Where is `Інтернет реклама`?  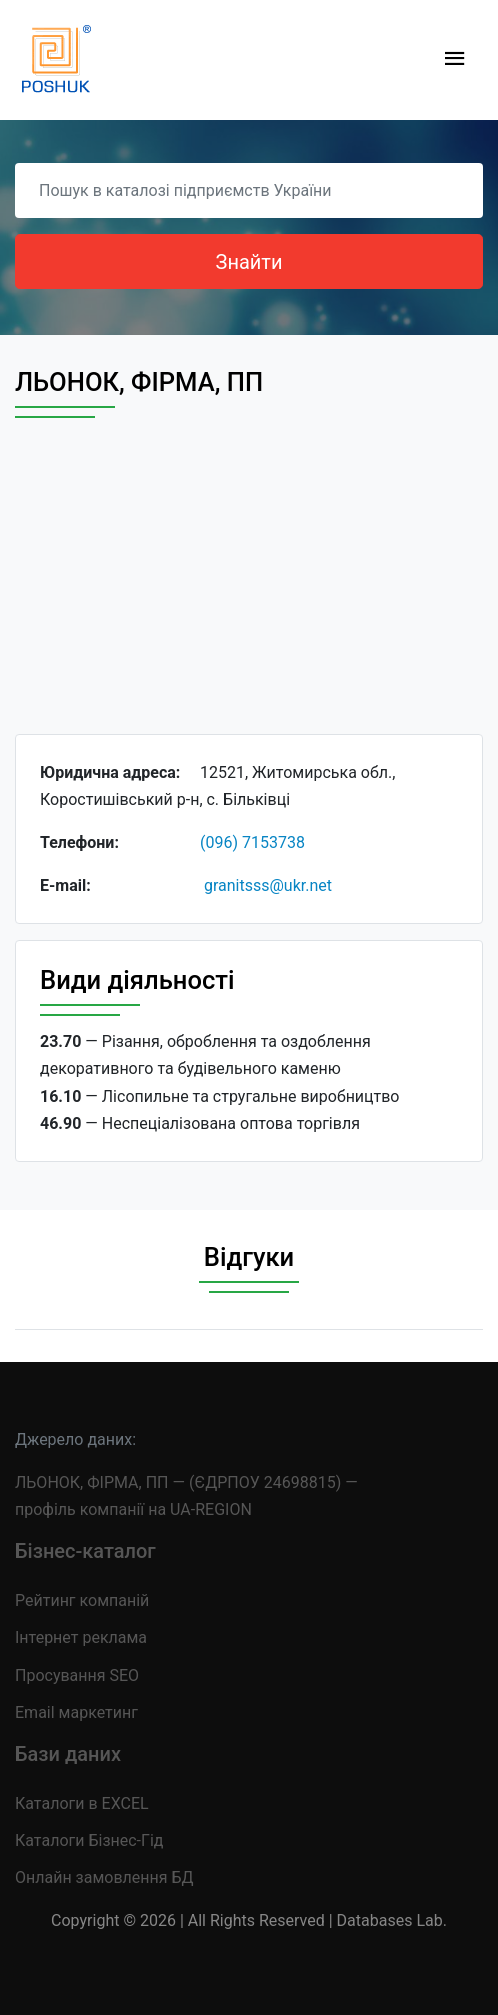 Інтернет реклама is located at coordinates (81, 1637).